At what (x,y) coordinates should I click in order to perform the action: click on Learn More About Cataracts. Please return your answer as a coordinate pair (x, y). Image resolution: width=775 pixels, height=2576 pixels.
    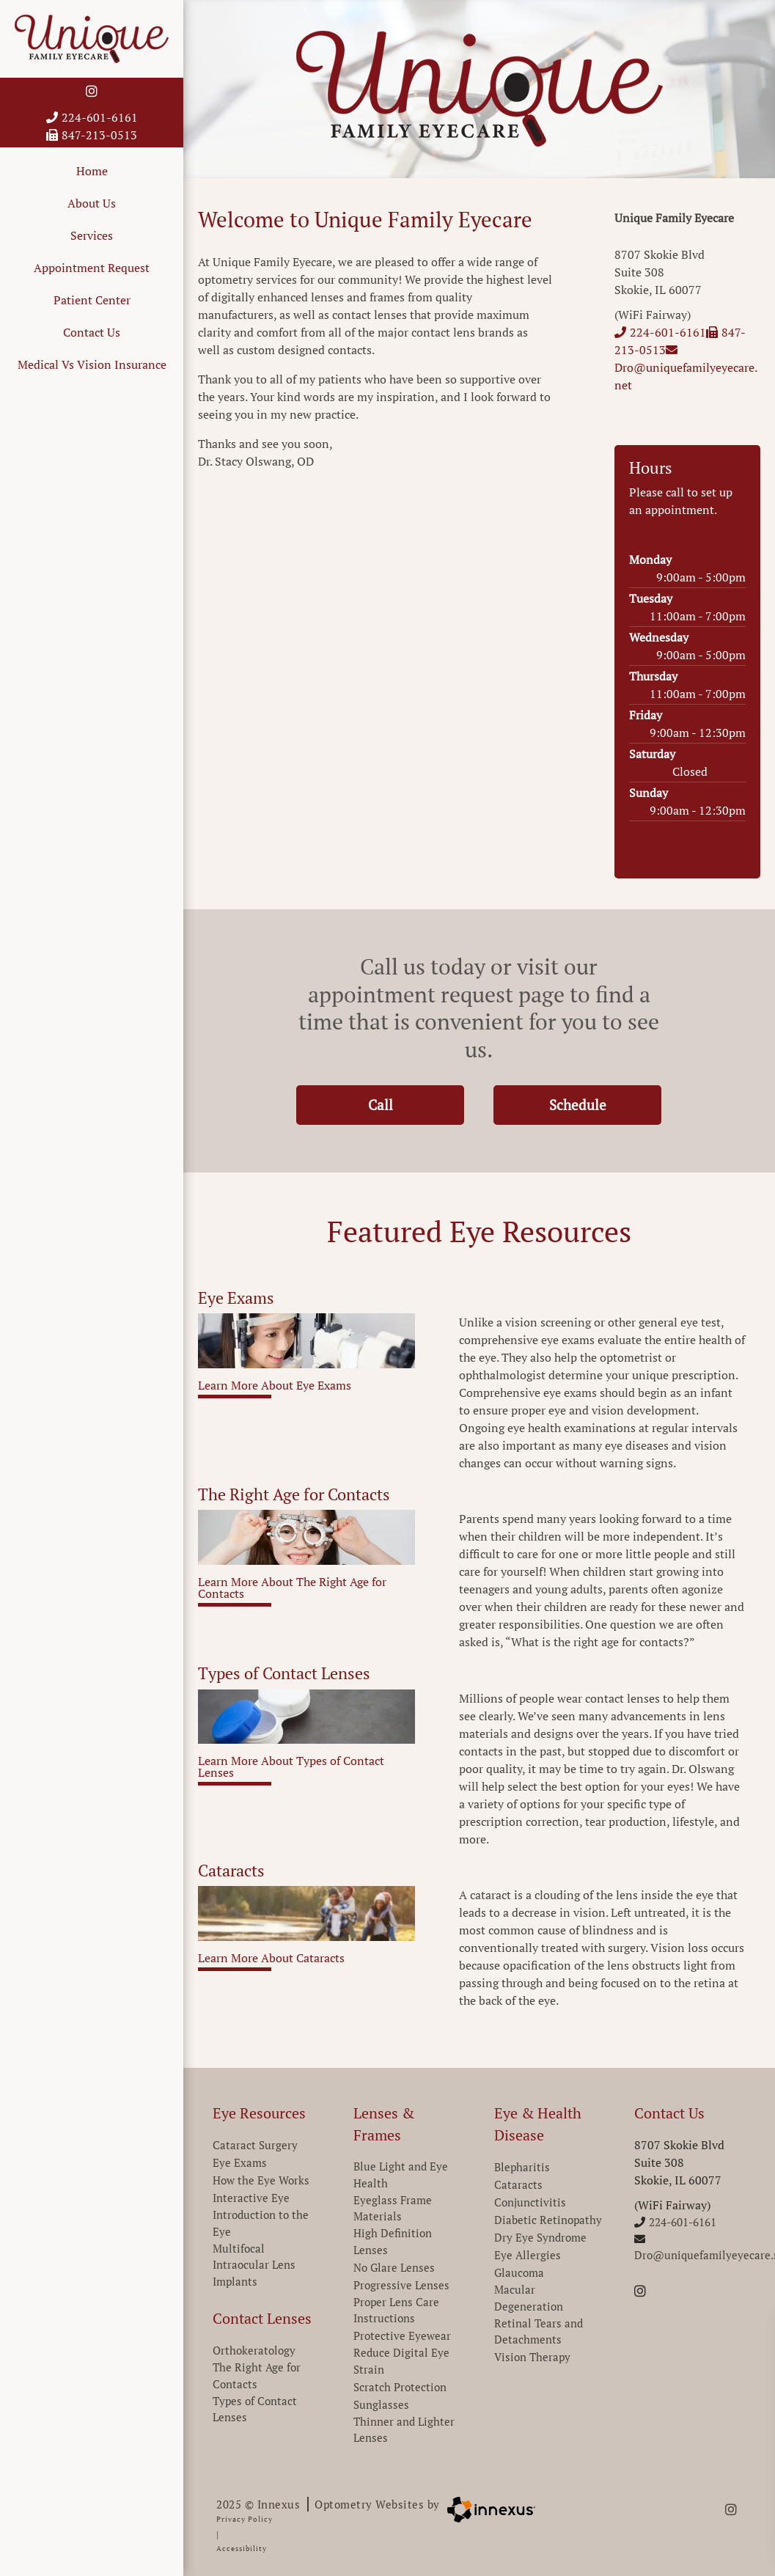
    Looking at the image, I should click on (271, 1959).